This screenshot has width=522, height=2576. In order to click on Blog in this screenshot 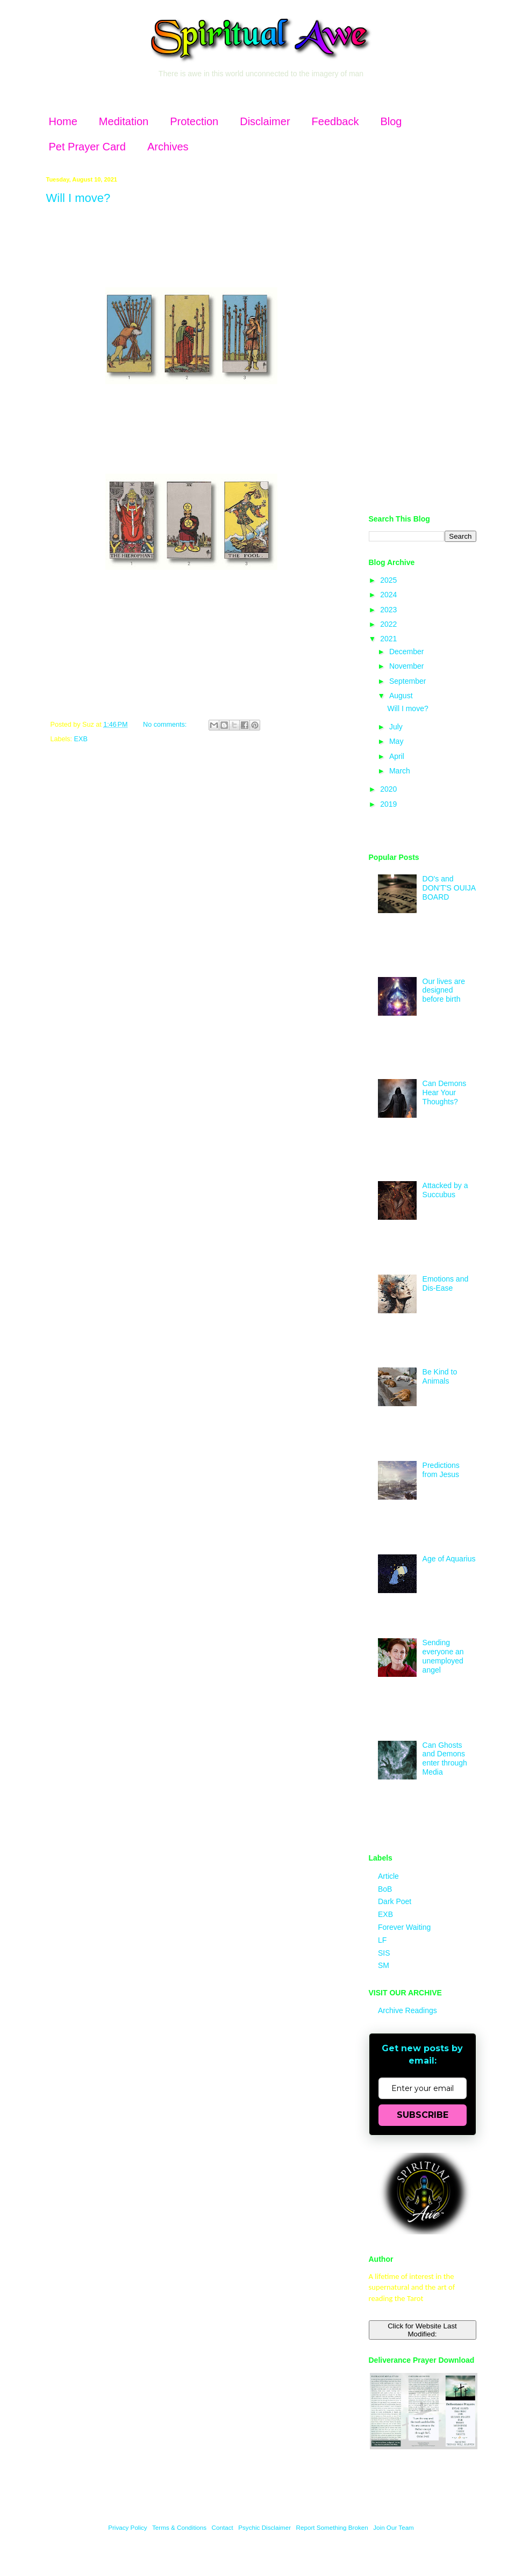, I will do `click(391, 121)`.